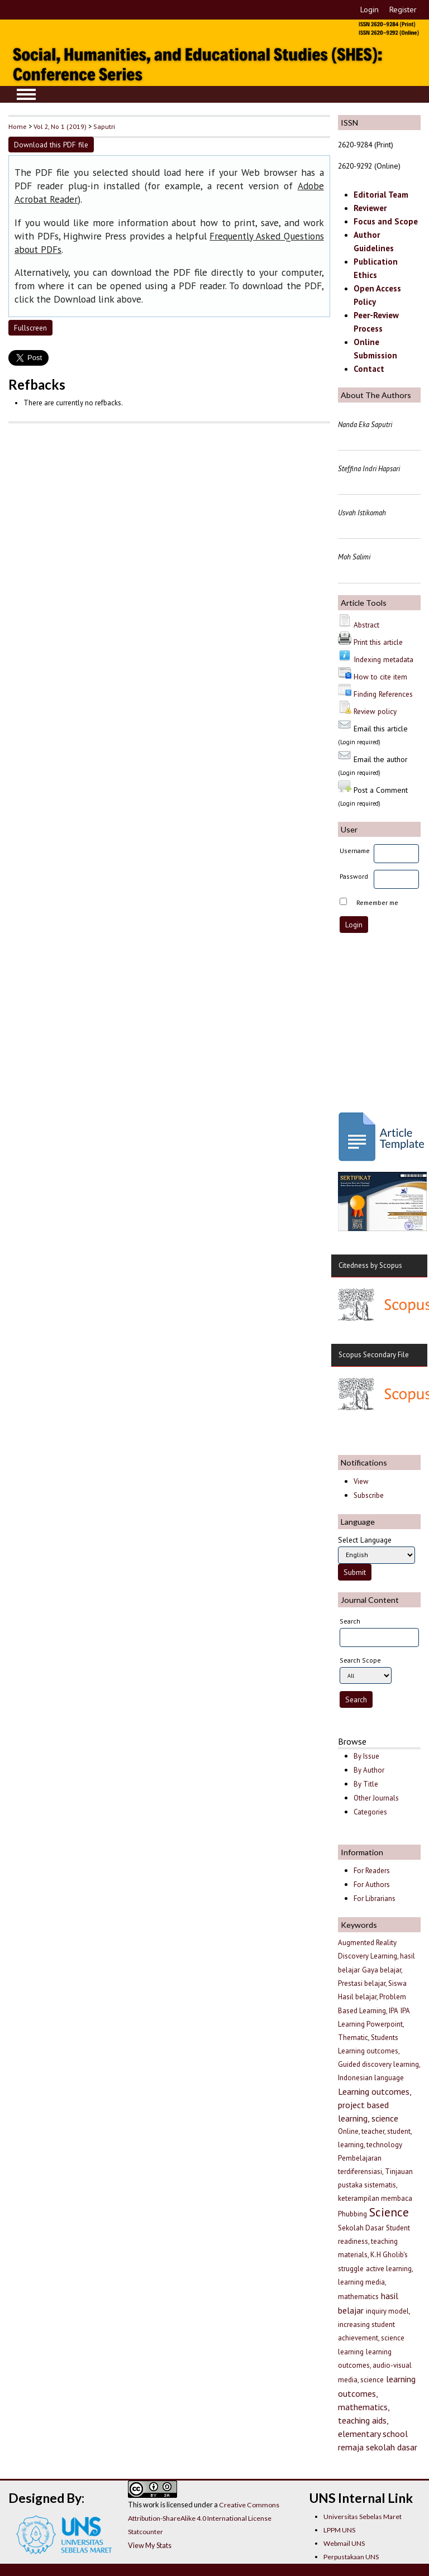  I want to click on View My Stats, so click(149, 2545).